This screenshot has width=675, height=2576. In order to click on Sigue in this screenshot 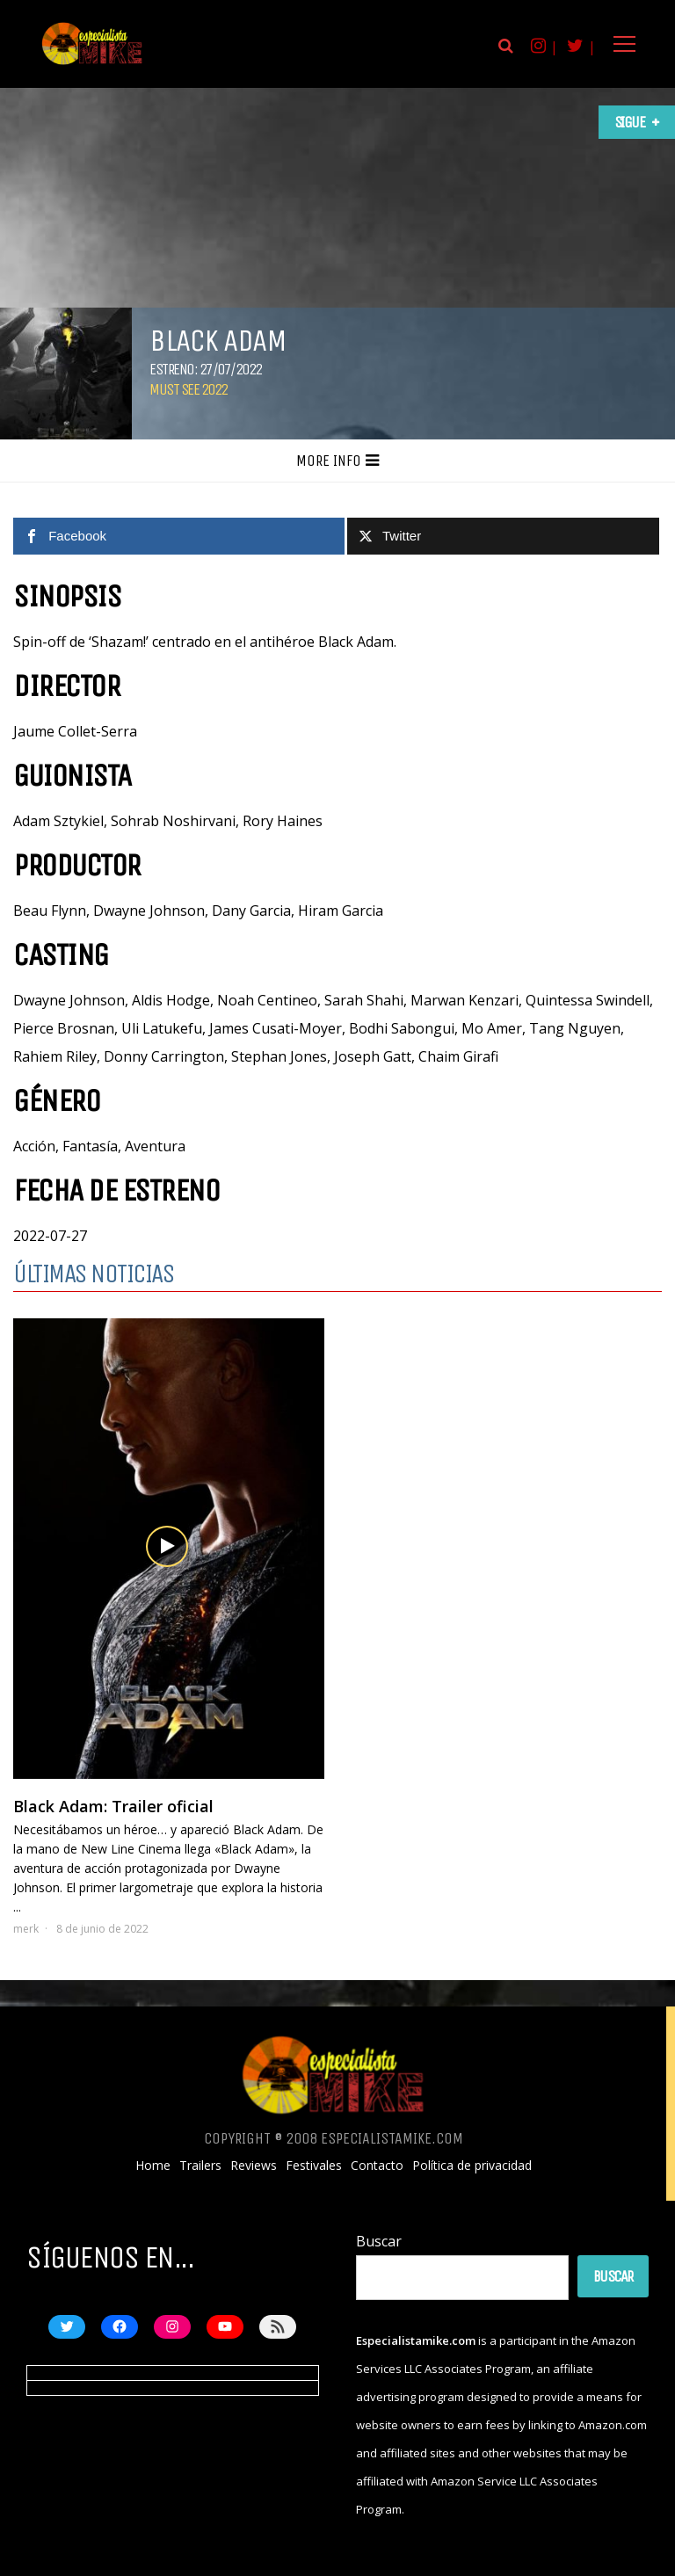, I will do `click(629, 122)`.